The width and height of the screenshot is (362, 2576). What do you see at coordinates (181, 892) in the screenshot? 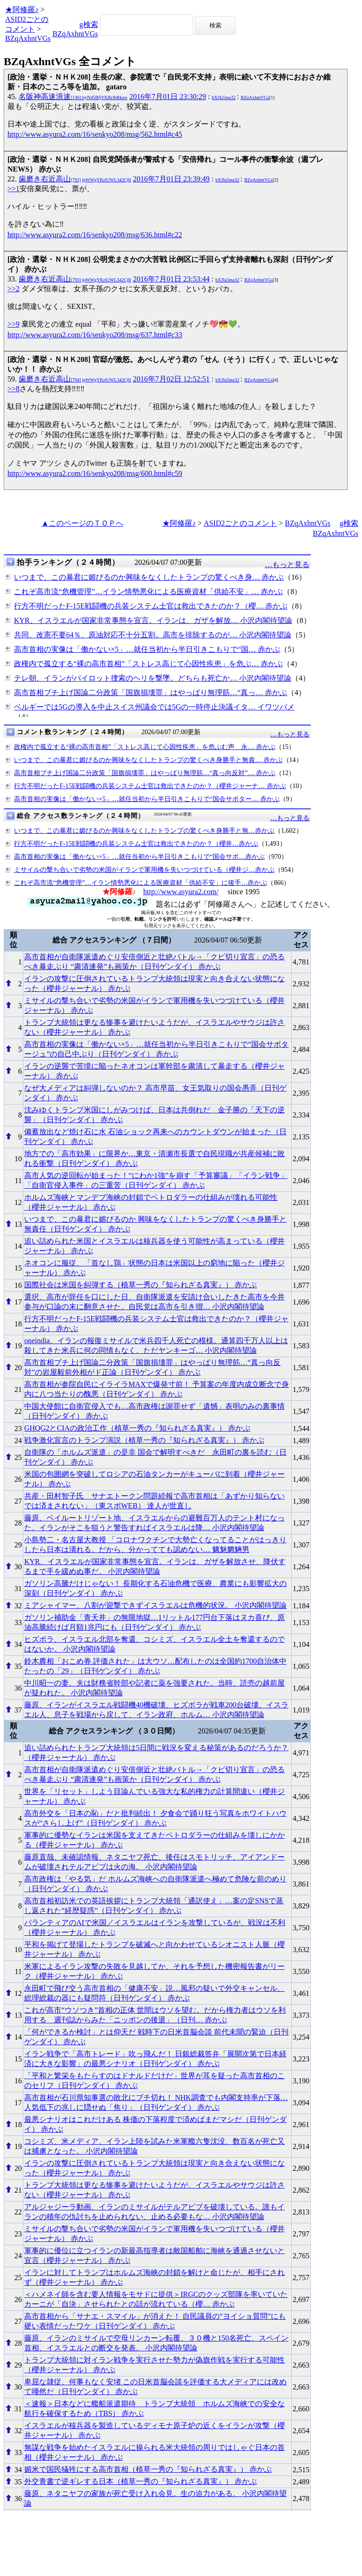
I see `http://www.asyura2.com/` at bounding box center [181, 892].